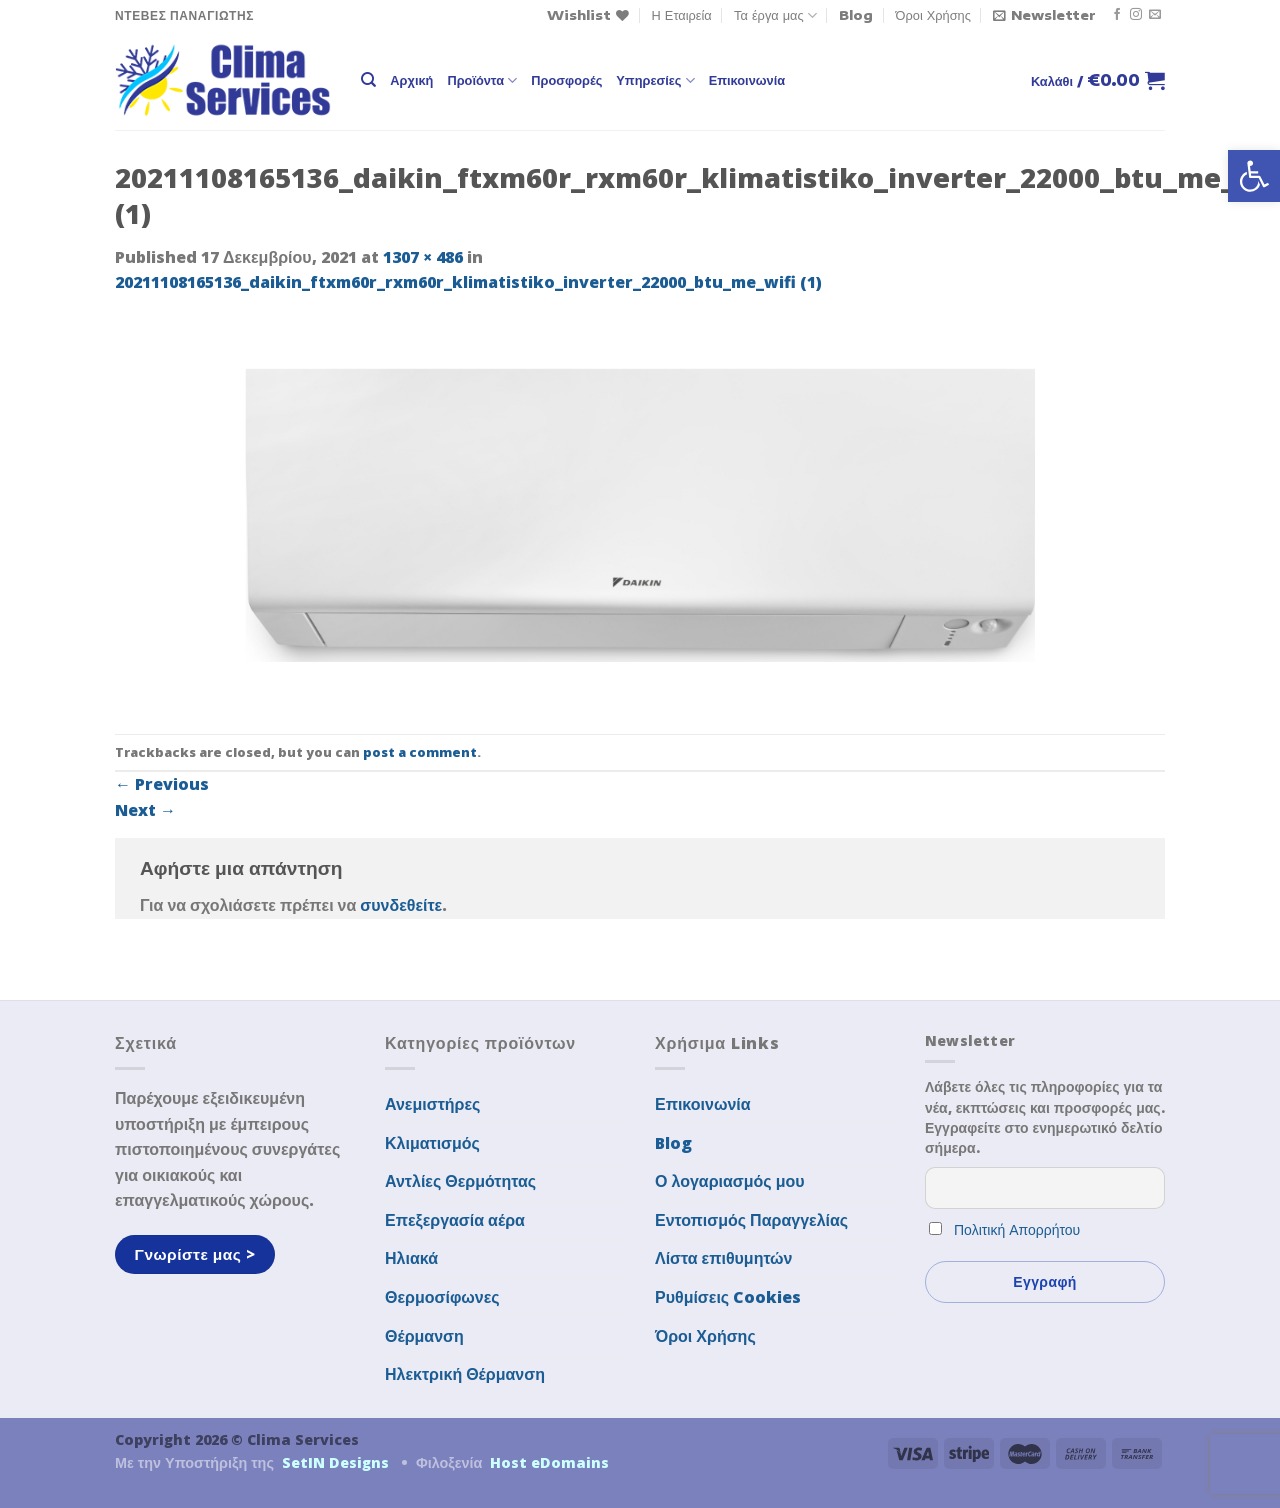 The image size is (1280, 1508). What do you see at coordinates (401, 905) in the screenshot?
I see `συνδεθείτε` at bounding box center [401, 905].